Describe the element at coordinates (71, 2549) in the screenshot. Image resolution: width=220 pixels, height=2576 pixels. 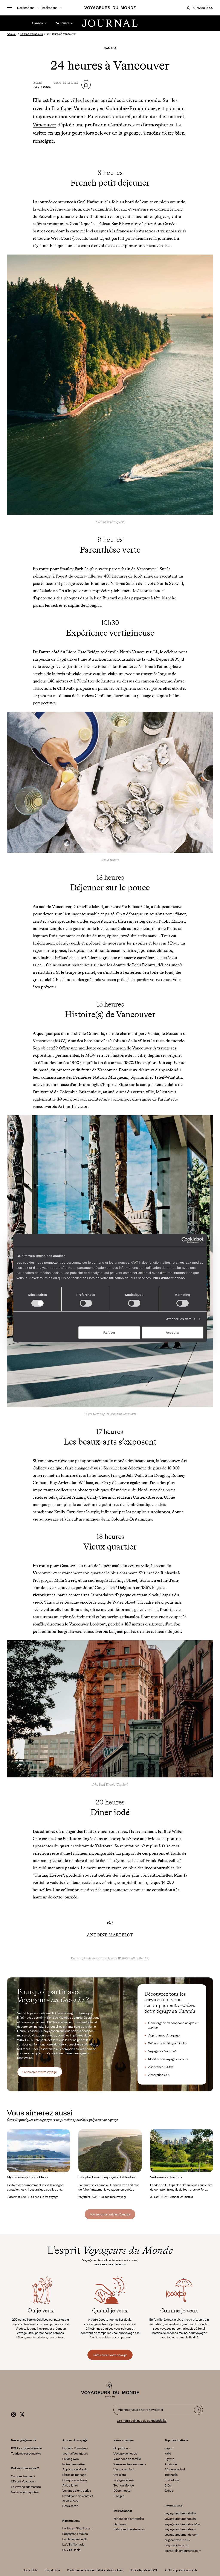
I see `La Villa Bahia` at that location.